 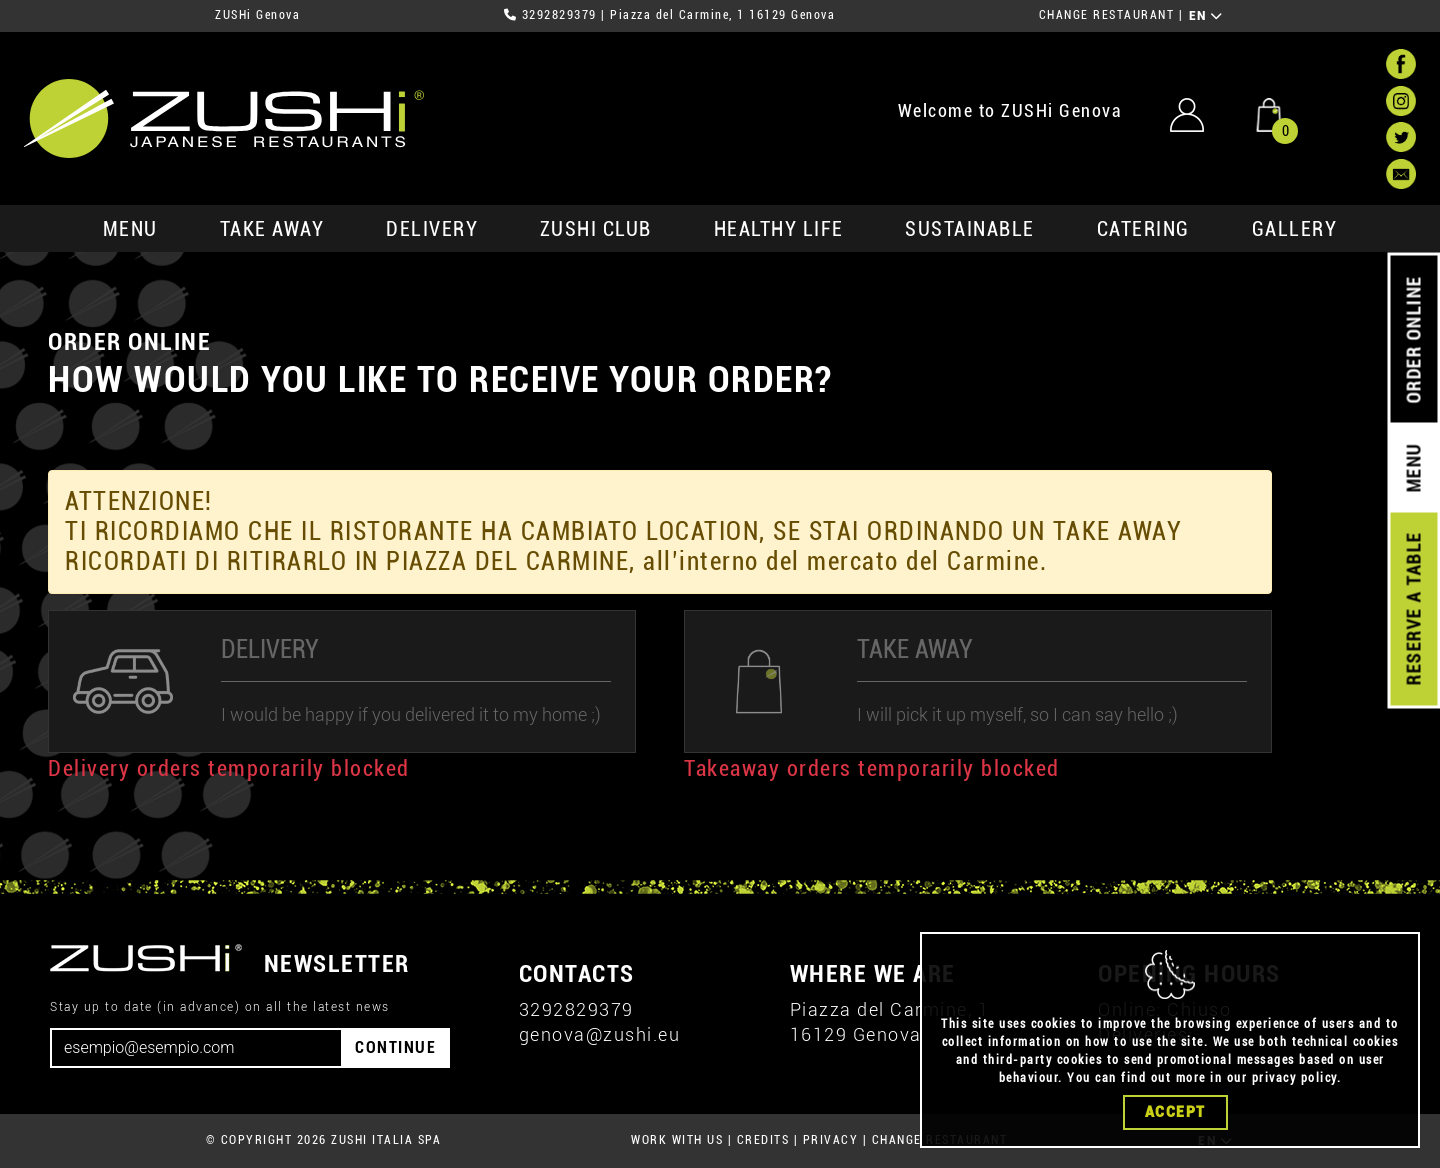 I want to click on CONTINUE, so click(x=395, y=1047).